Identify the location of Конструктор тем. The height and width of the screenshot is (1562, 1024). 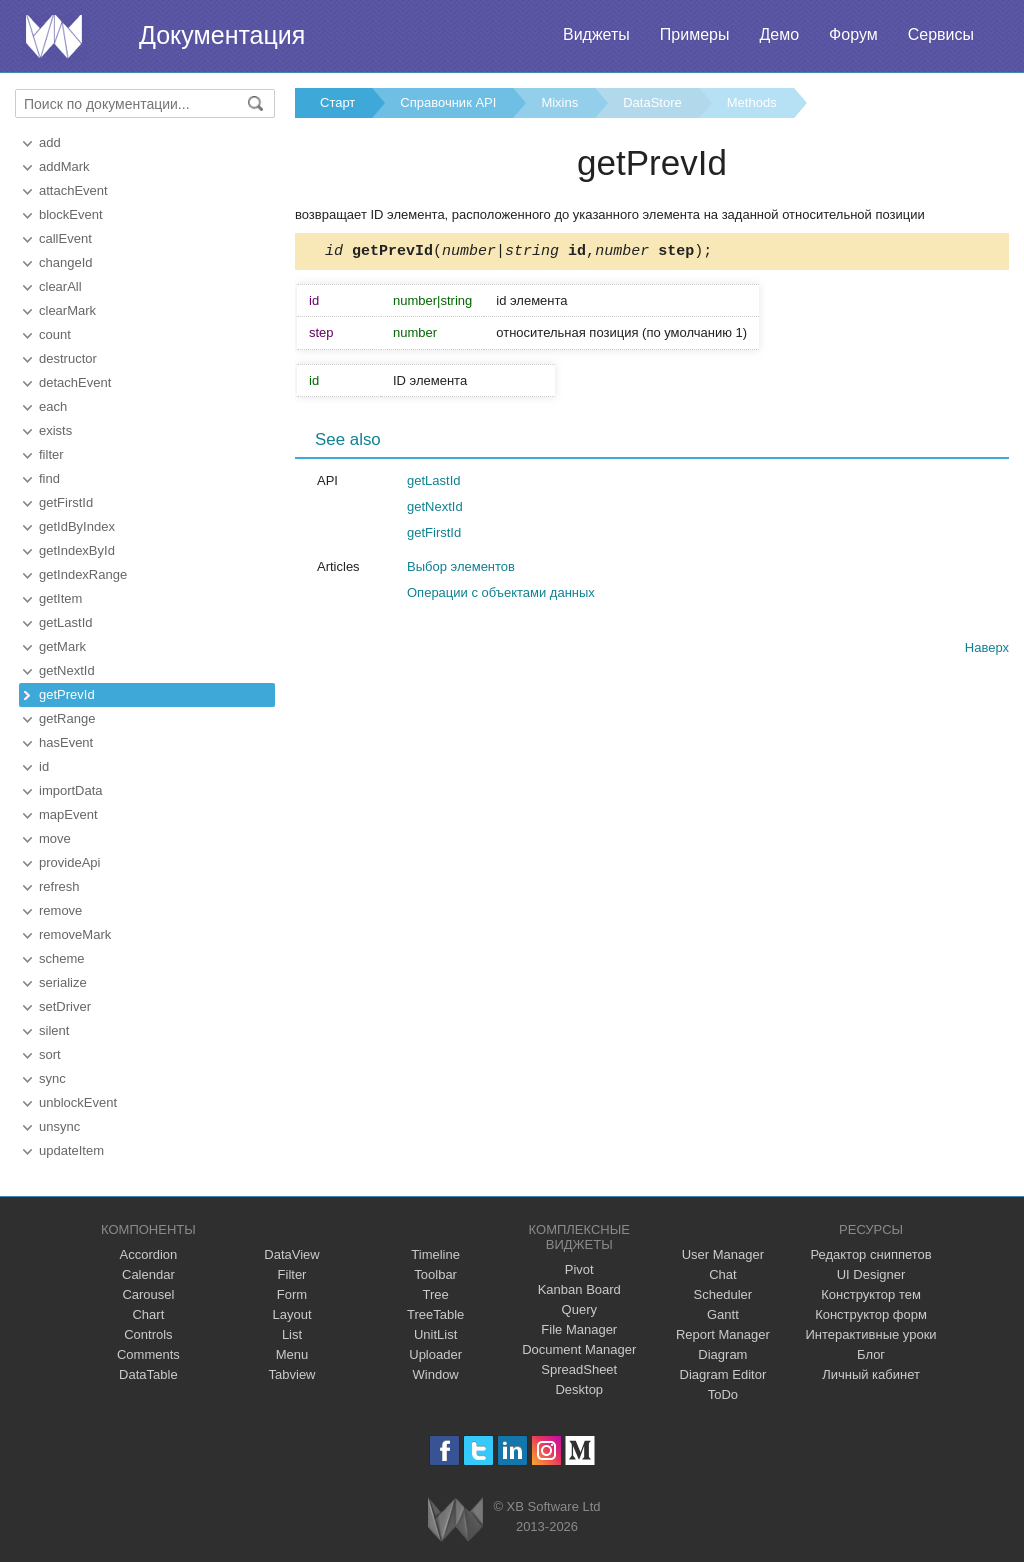
(871, 1294).